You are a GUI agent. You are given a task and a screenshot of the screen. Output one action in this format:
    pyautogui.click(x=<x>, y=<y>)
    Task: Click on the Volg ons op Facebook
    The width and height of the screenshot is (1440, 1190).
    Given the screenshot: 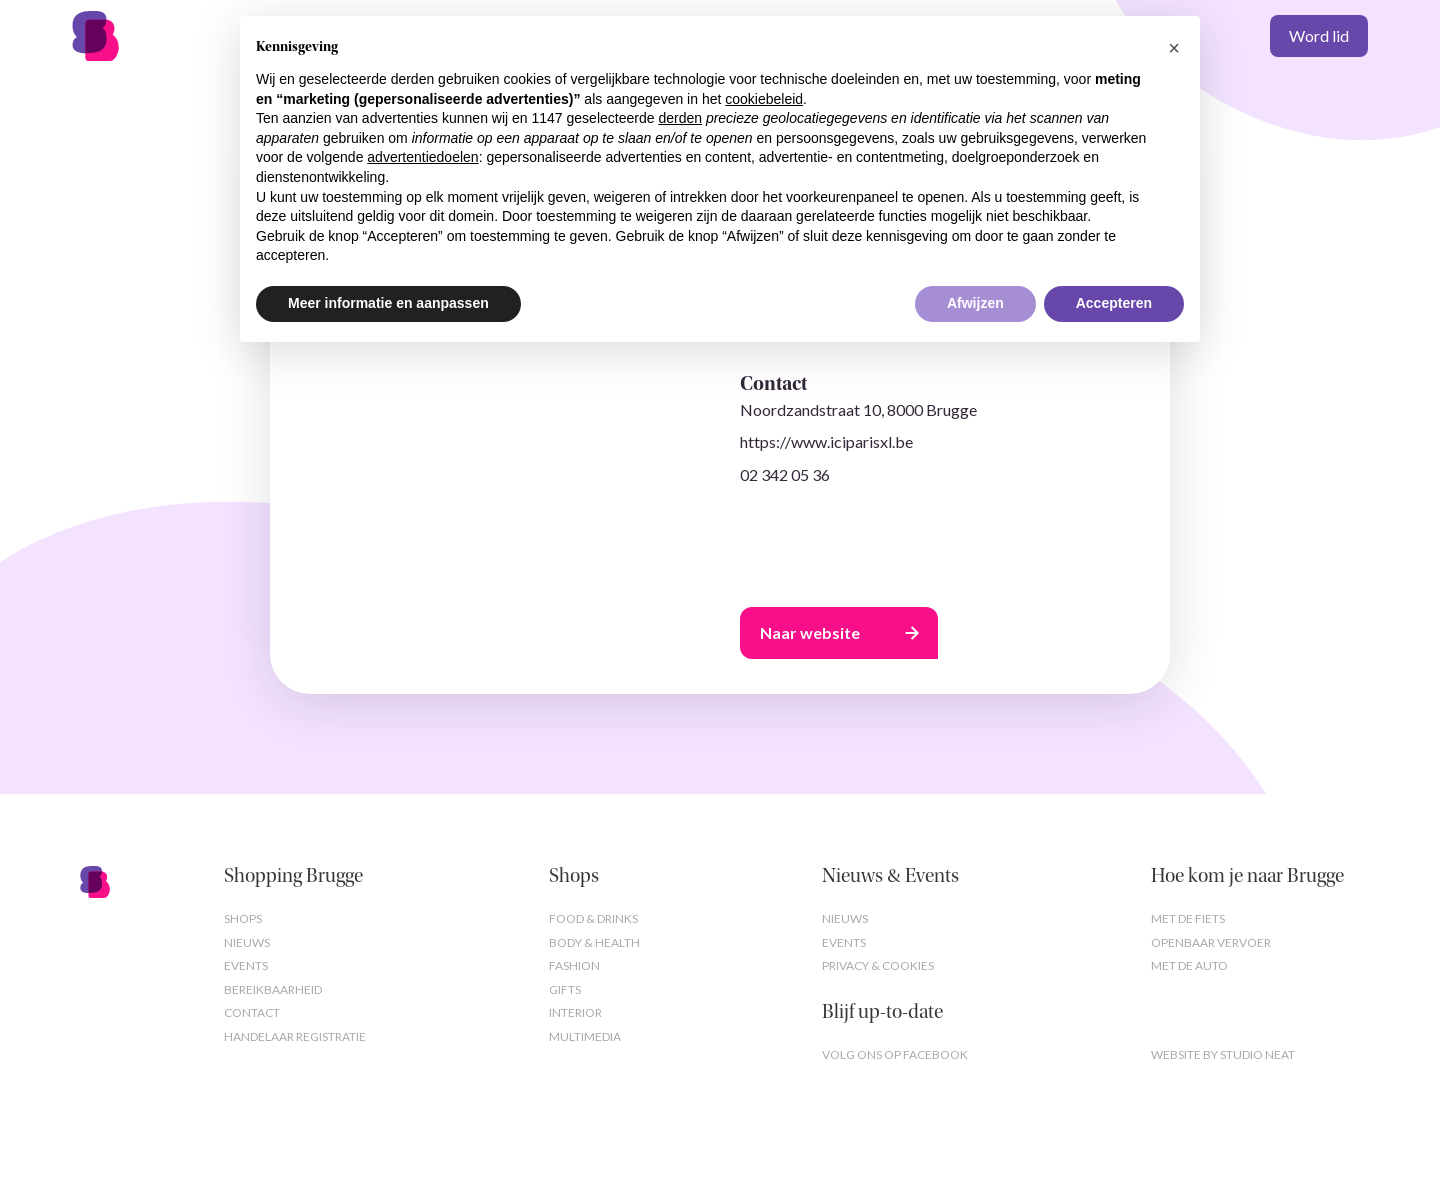 What is the action you would take?
    pyautogui.click(x=895, y=1054)
    